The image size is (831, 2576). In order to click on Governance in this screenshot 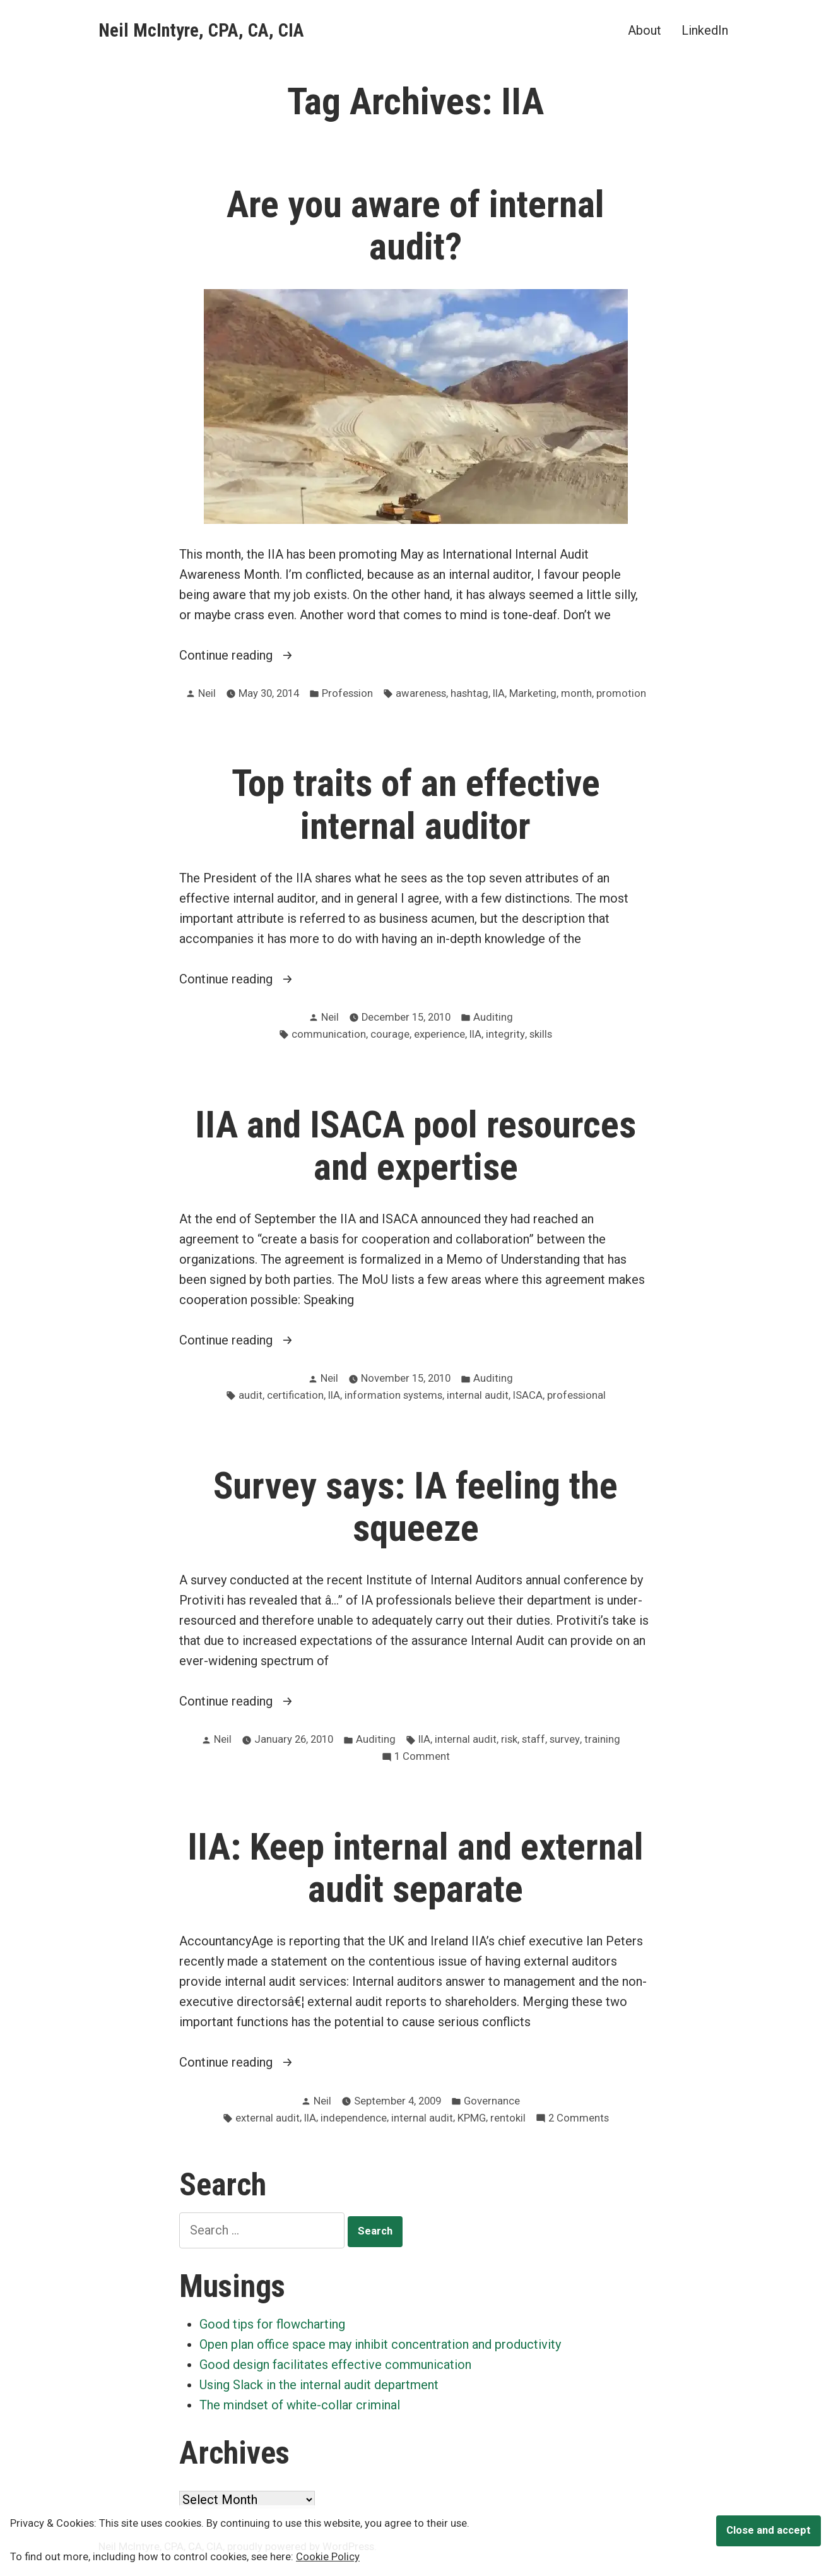, I will do `click(492, 2101)`.